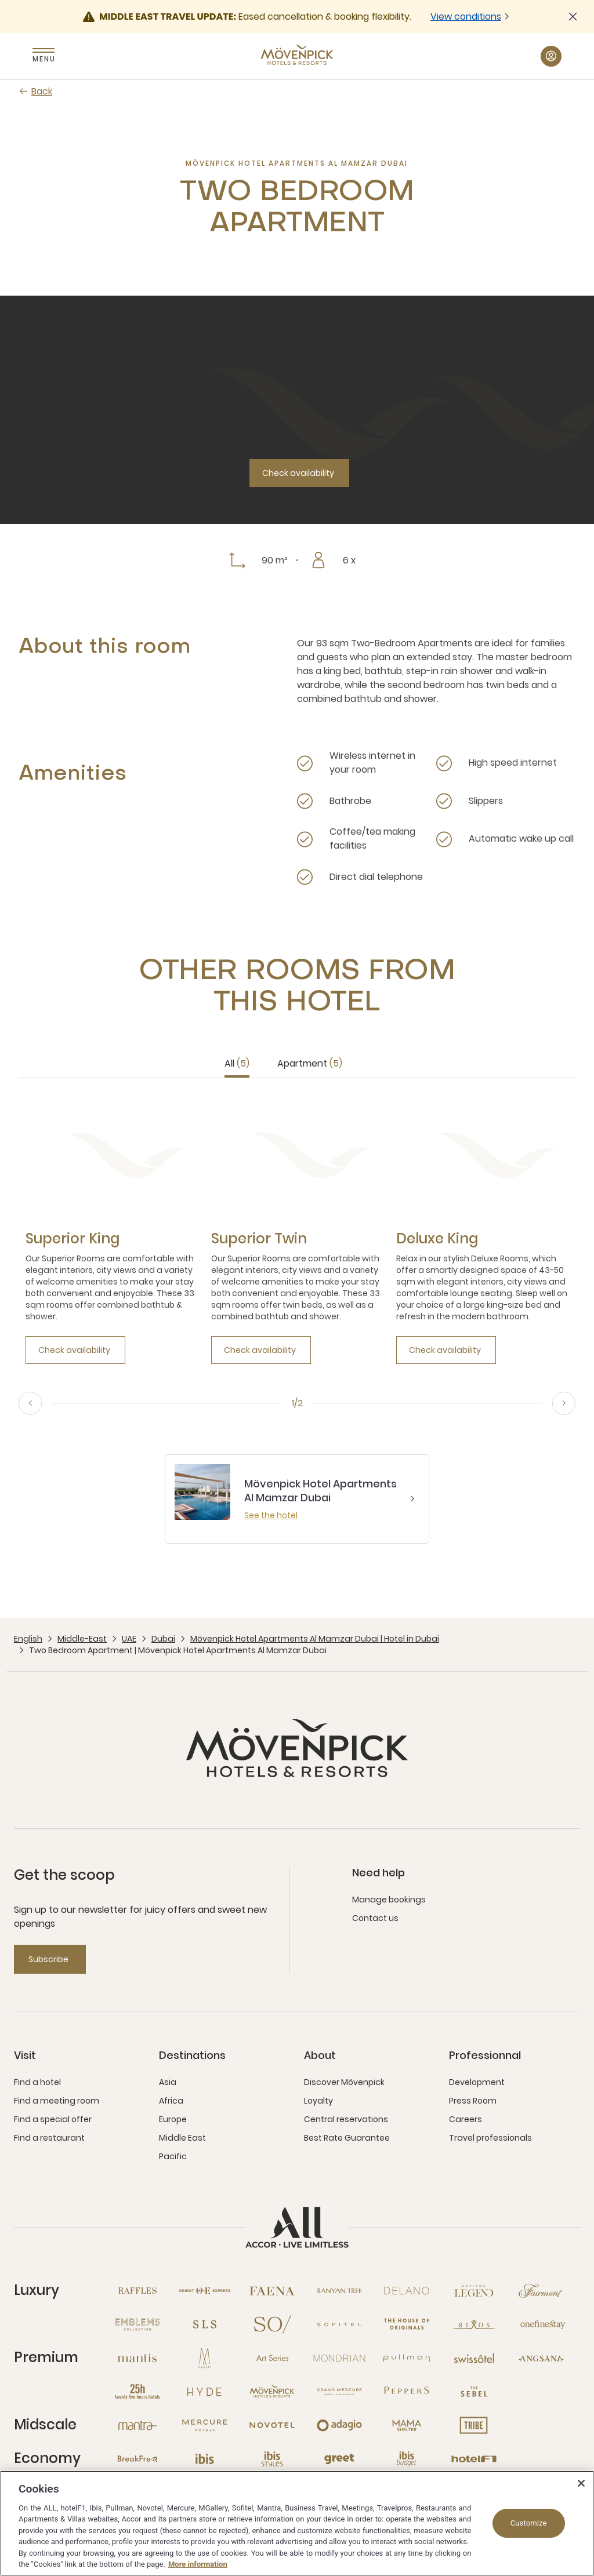  I want to click on [Swissotel open new window], so click(474, 2358).